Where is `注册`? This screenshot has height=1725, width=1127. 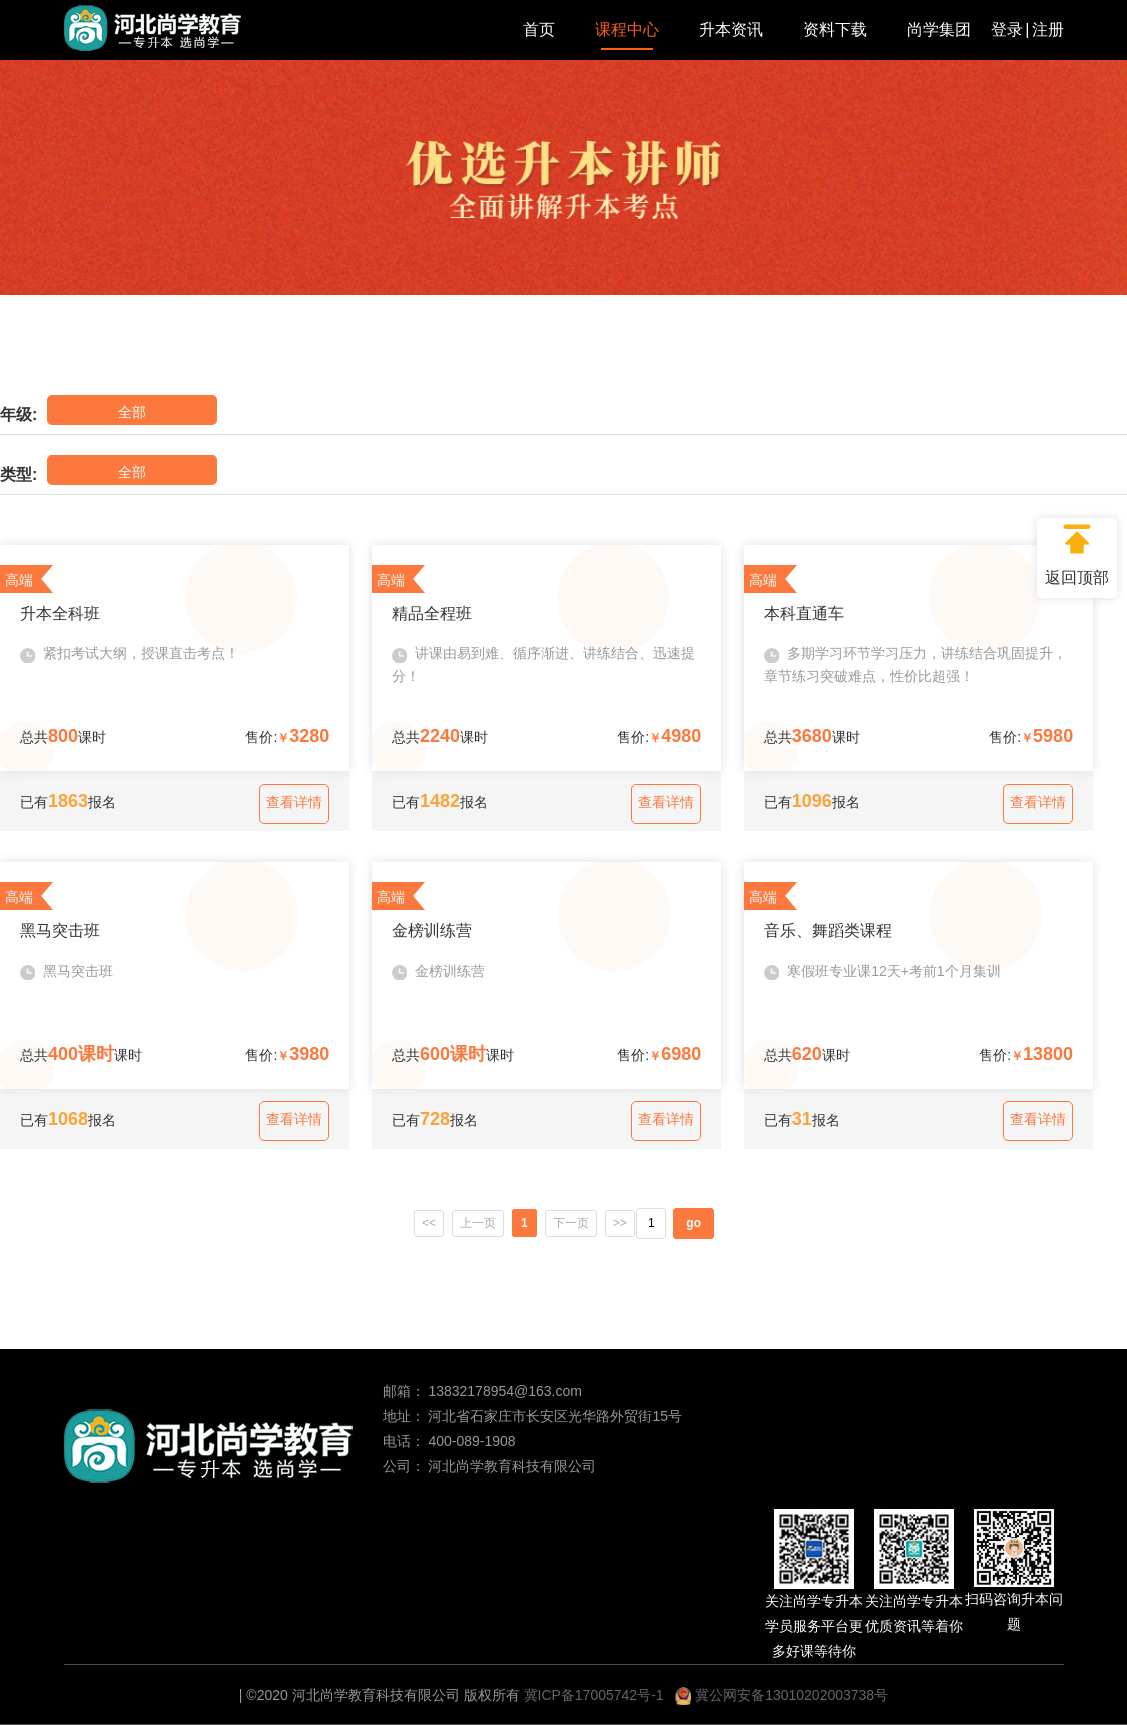 注册 is located at coordinates (1048, 29).